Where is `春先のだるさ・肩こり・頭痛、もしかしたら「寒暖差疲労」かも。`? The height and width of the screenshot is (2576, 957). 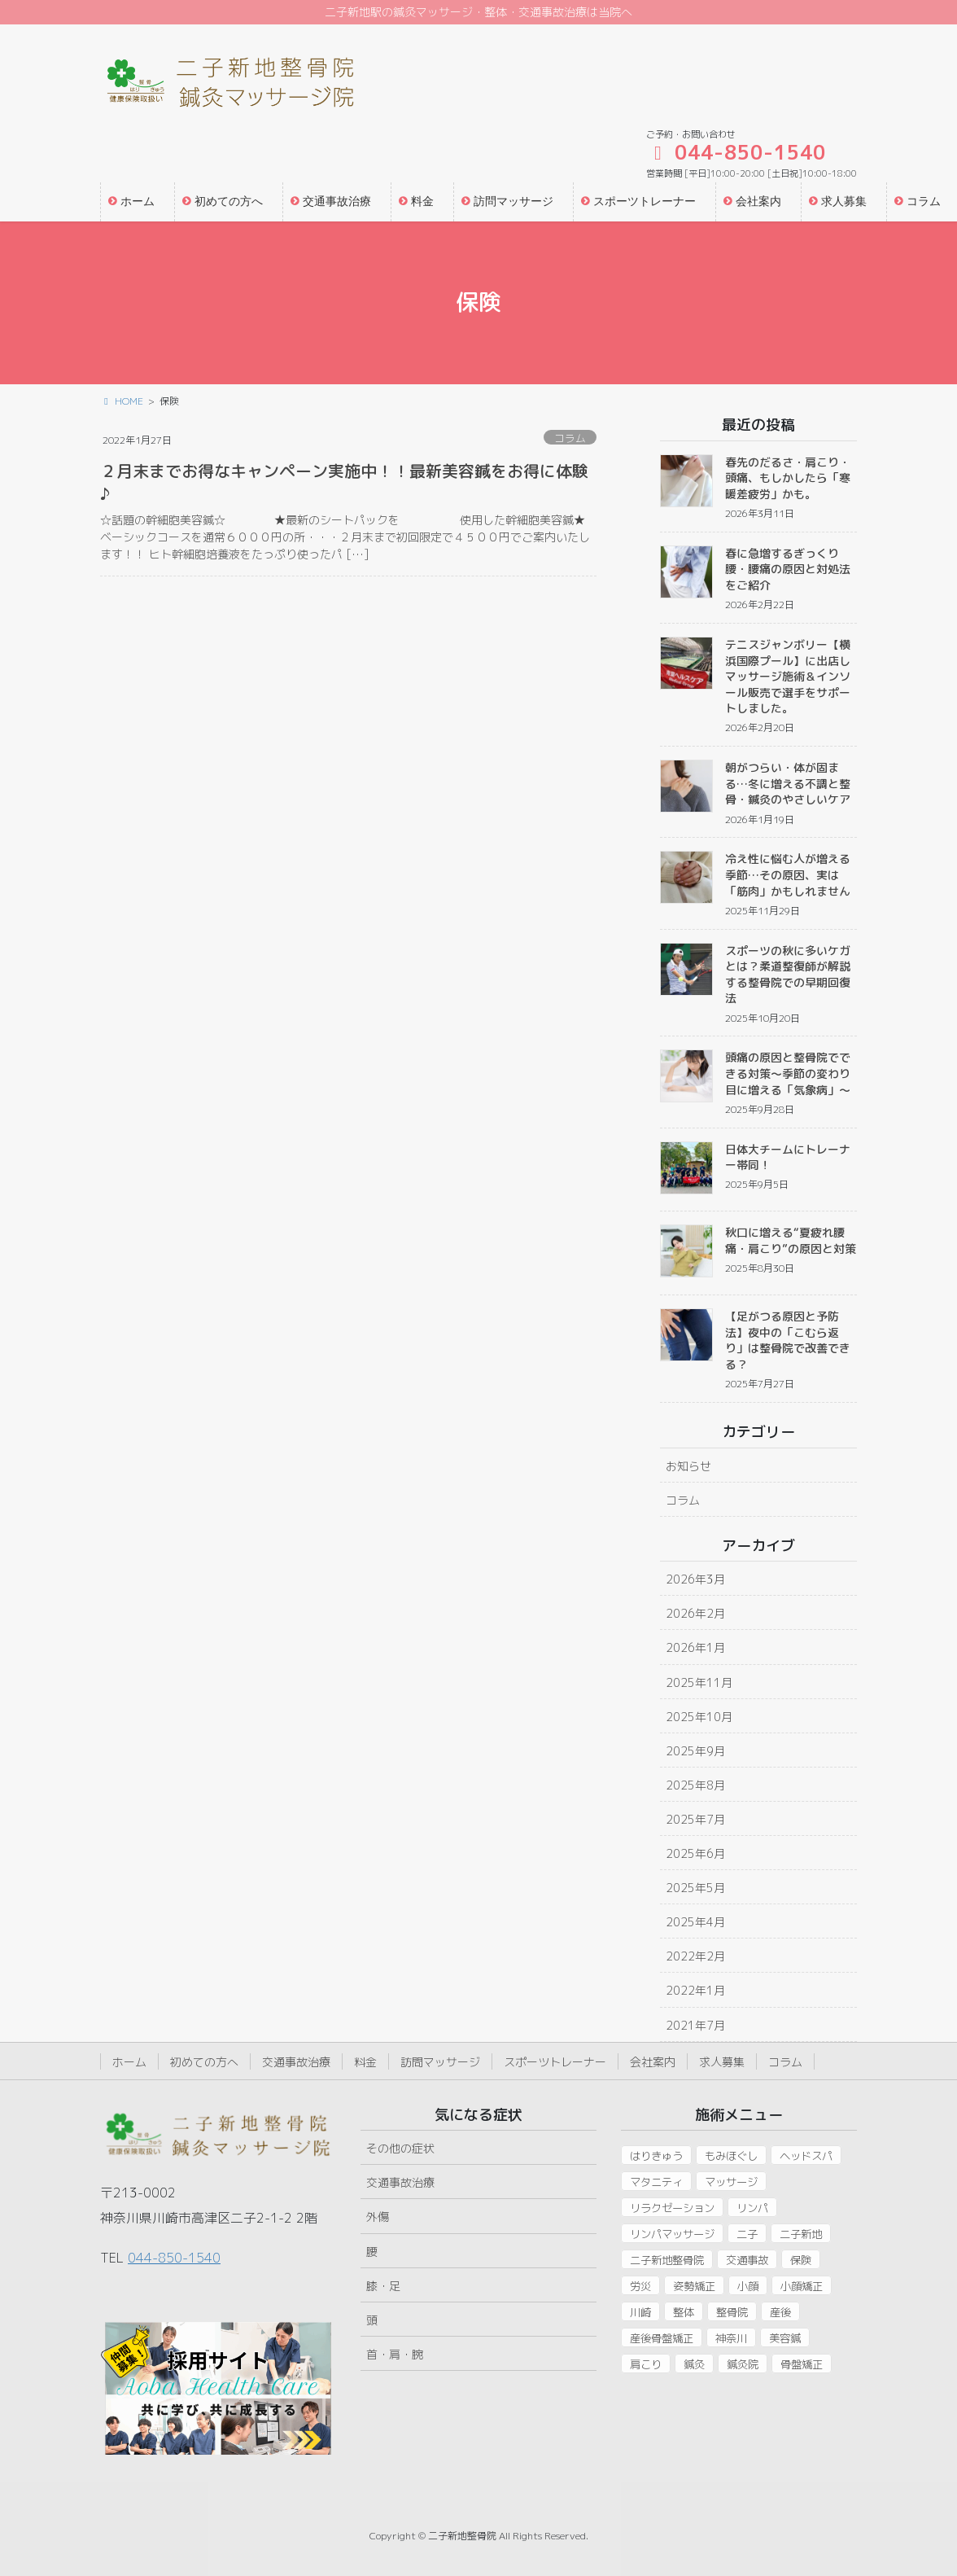
春先のだるさ・肩こり・頭痛、もしかしたら「寒暖差疲労」かも。 is located at coordinates (787, 478).